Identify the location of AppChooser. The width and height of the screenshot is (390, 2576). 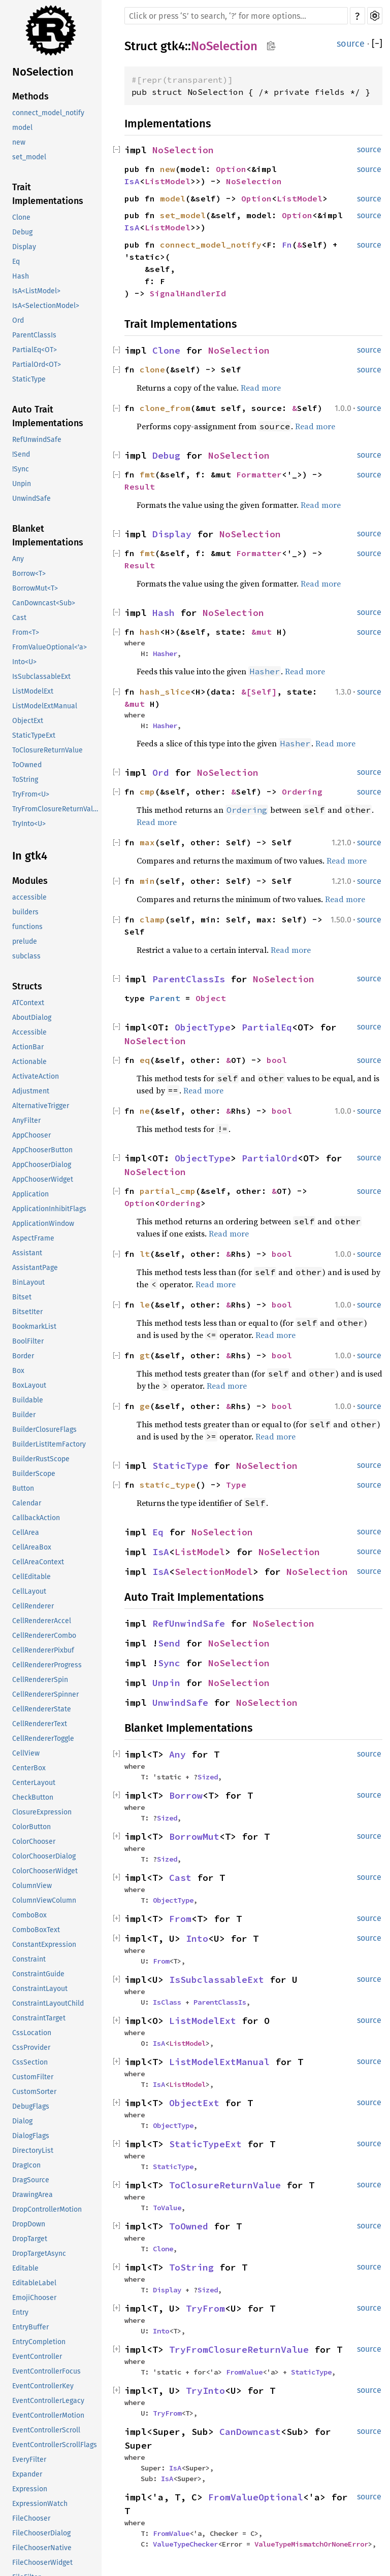
(31, 1135).